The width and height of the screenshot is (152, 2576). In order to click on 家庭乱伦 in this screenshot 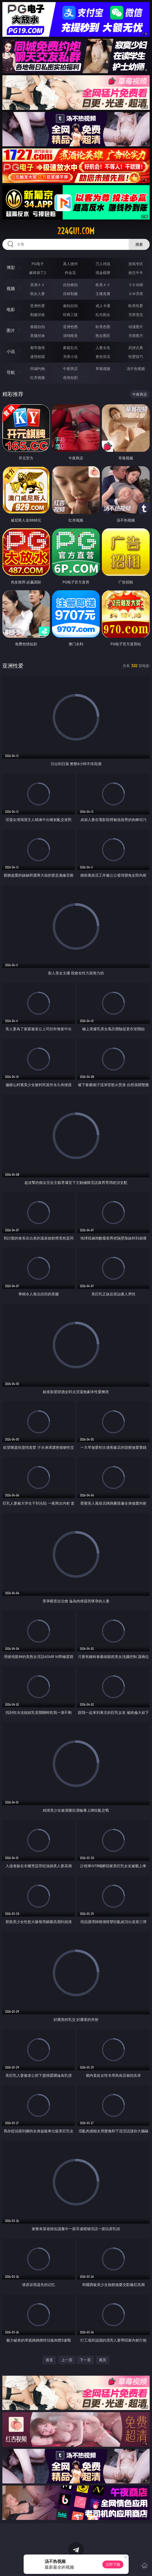, I will do `click(70, 347)`.